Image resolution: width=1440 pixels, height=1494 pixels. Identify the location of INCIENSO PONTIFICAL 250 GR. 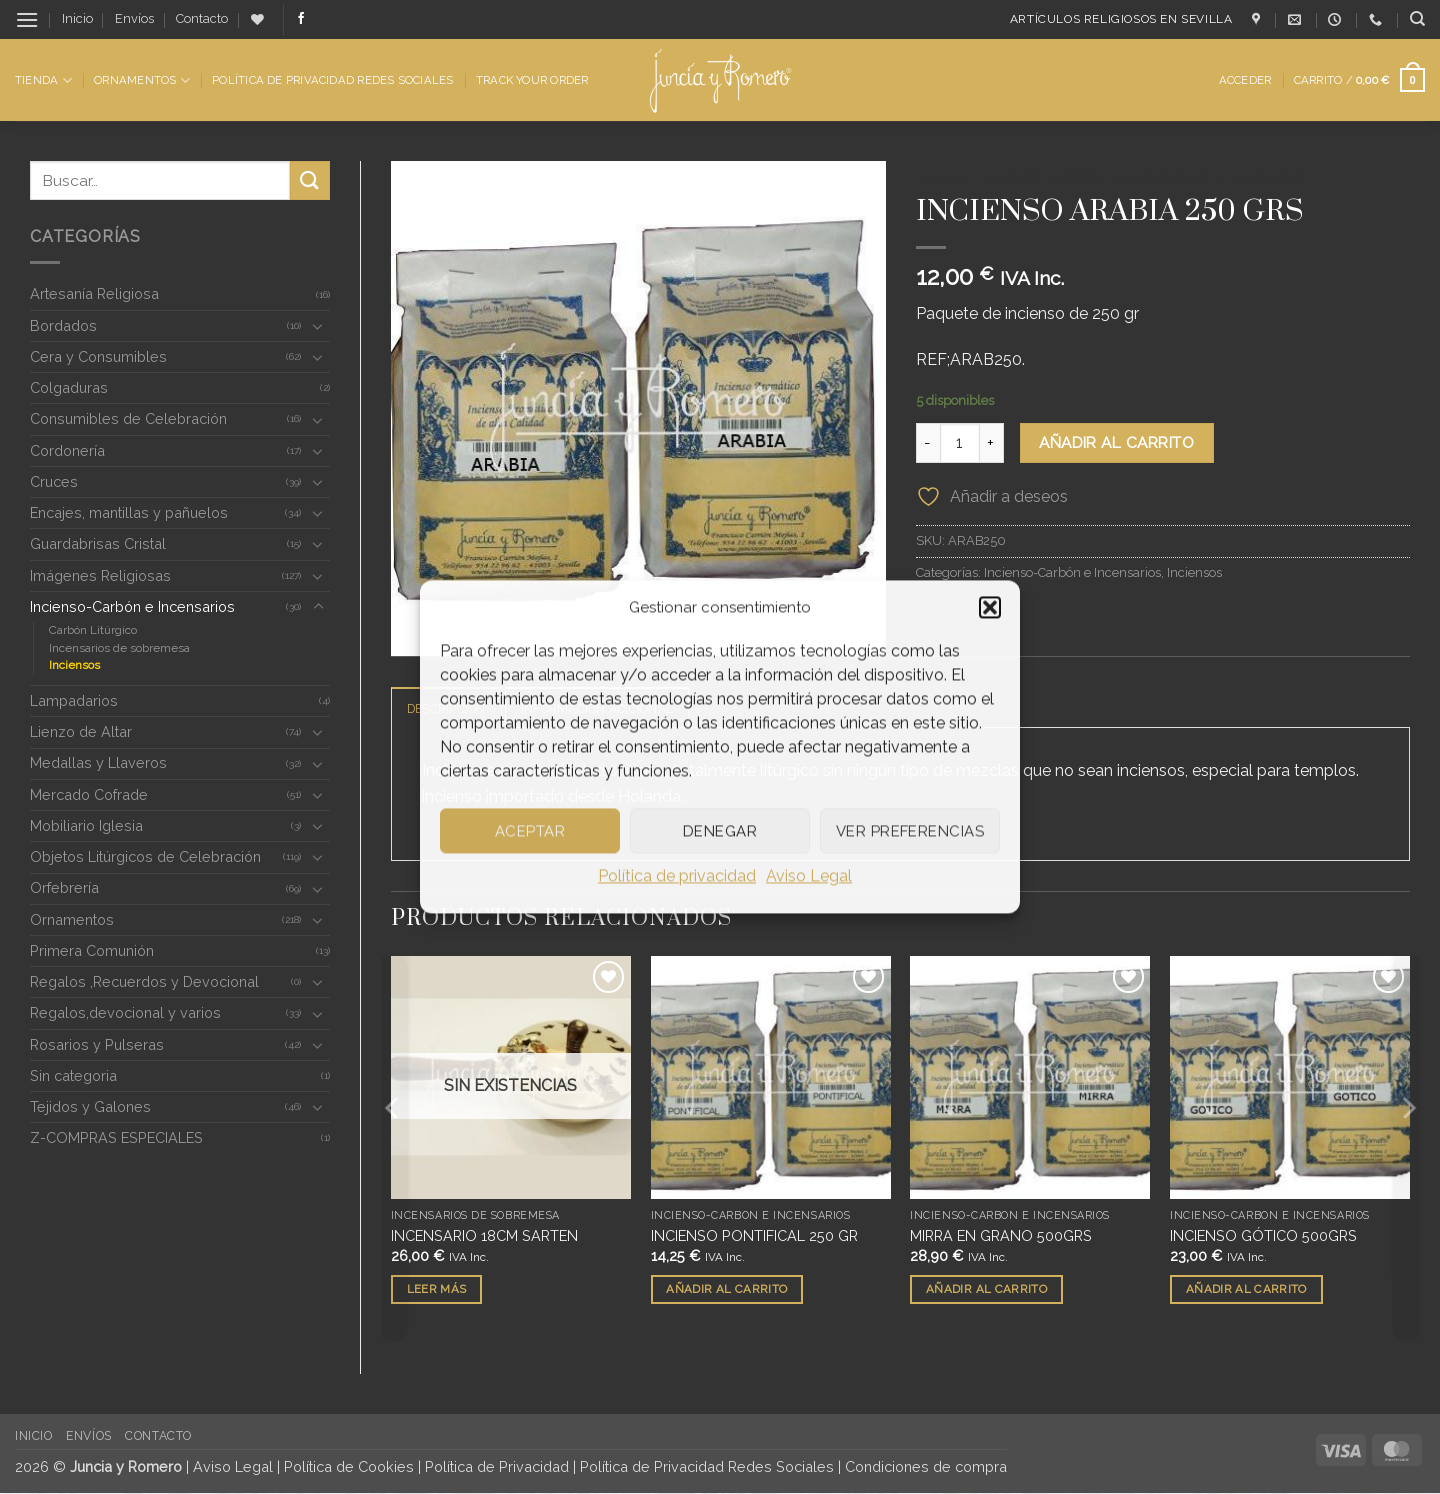
(754, 1236).